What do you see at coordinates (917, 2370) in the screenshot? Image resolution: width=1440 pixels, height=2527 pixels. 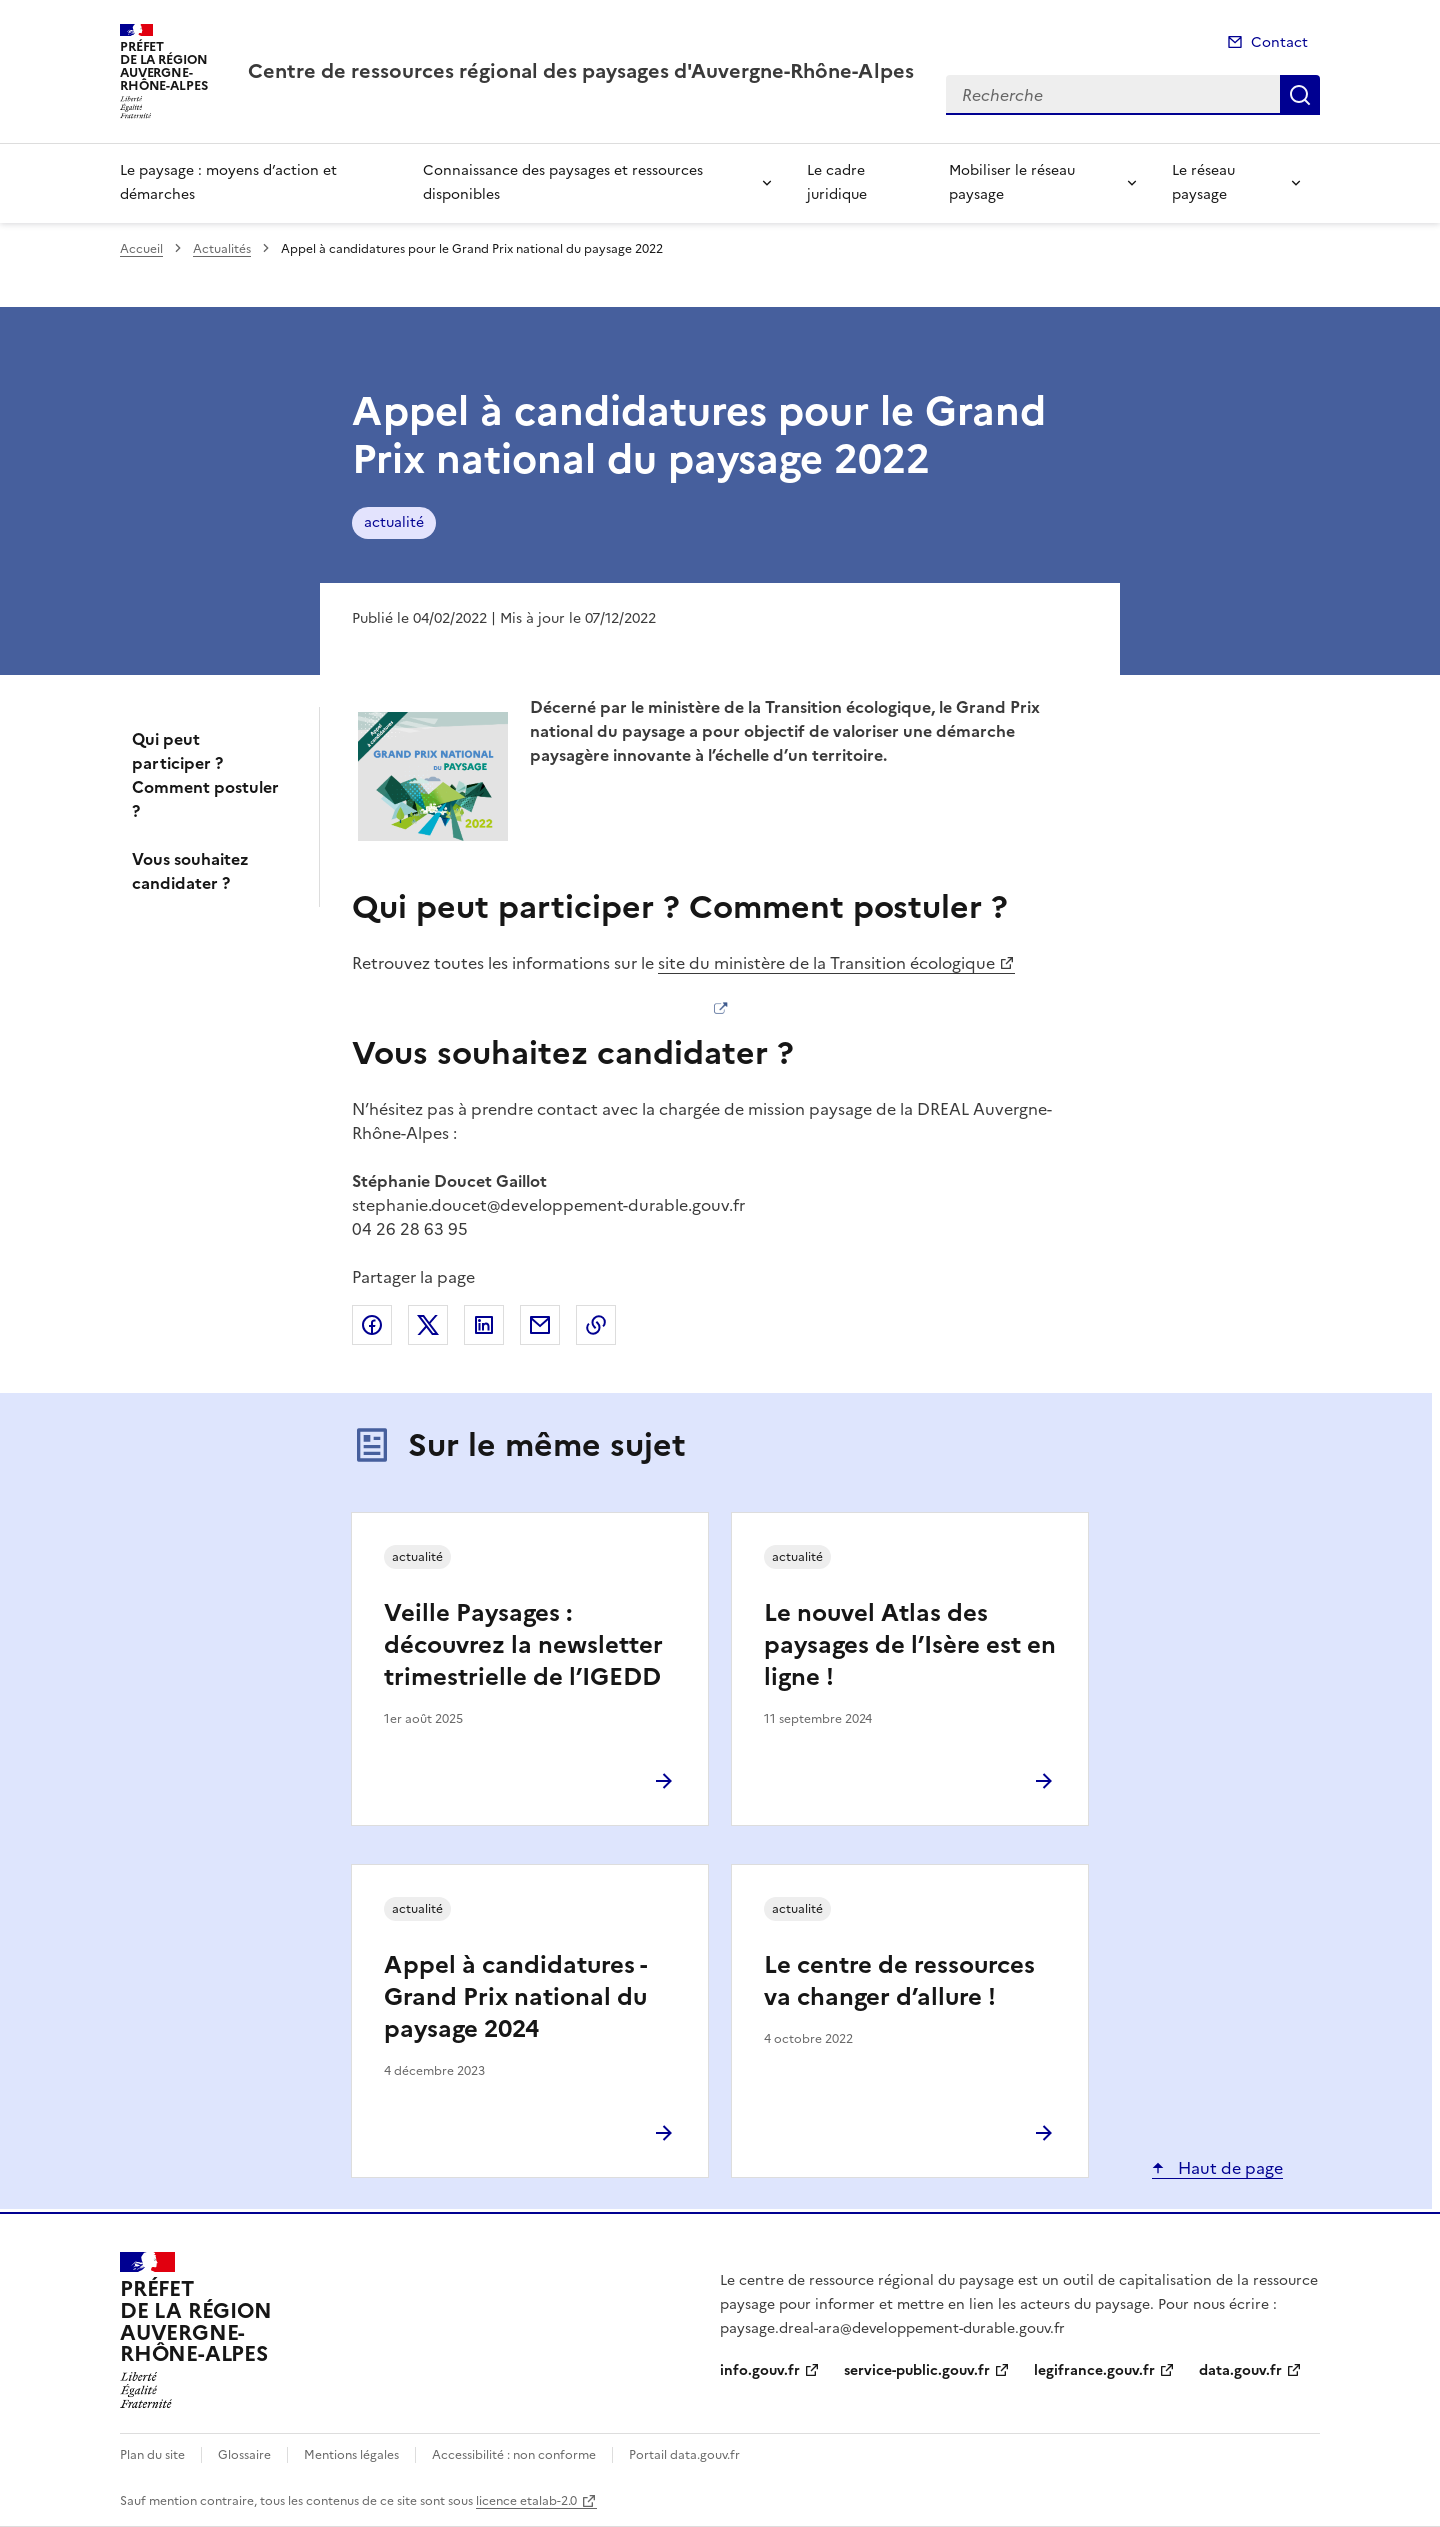 I see `service-public.gouv.fr` at bounding box center [917, 2370].